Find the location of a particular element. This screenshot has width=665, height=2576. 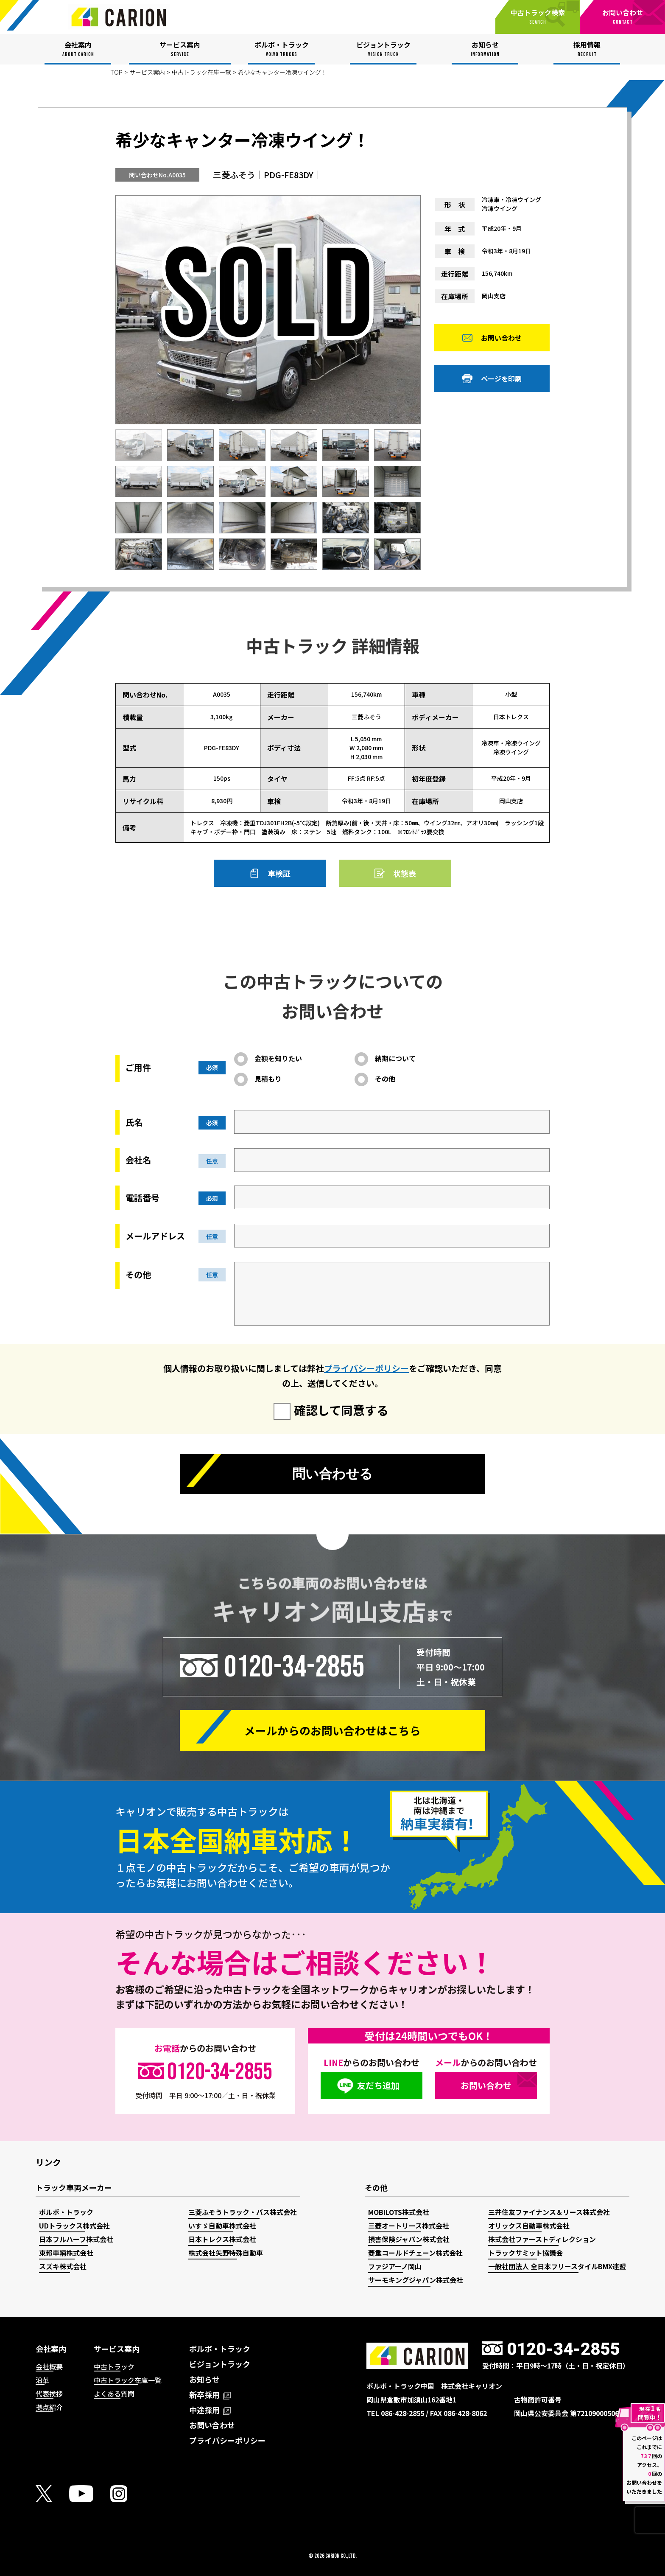

株式会社ファーストディレクション is located at coordinates (542, 2239).